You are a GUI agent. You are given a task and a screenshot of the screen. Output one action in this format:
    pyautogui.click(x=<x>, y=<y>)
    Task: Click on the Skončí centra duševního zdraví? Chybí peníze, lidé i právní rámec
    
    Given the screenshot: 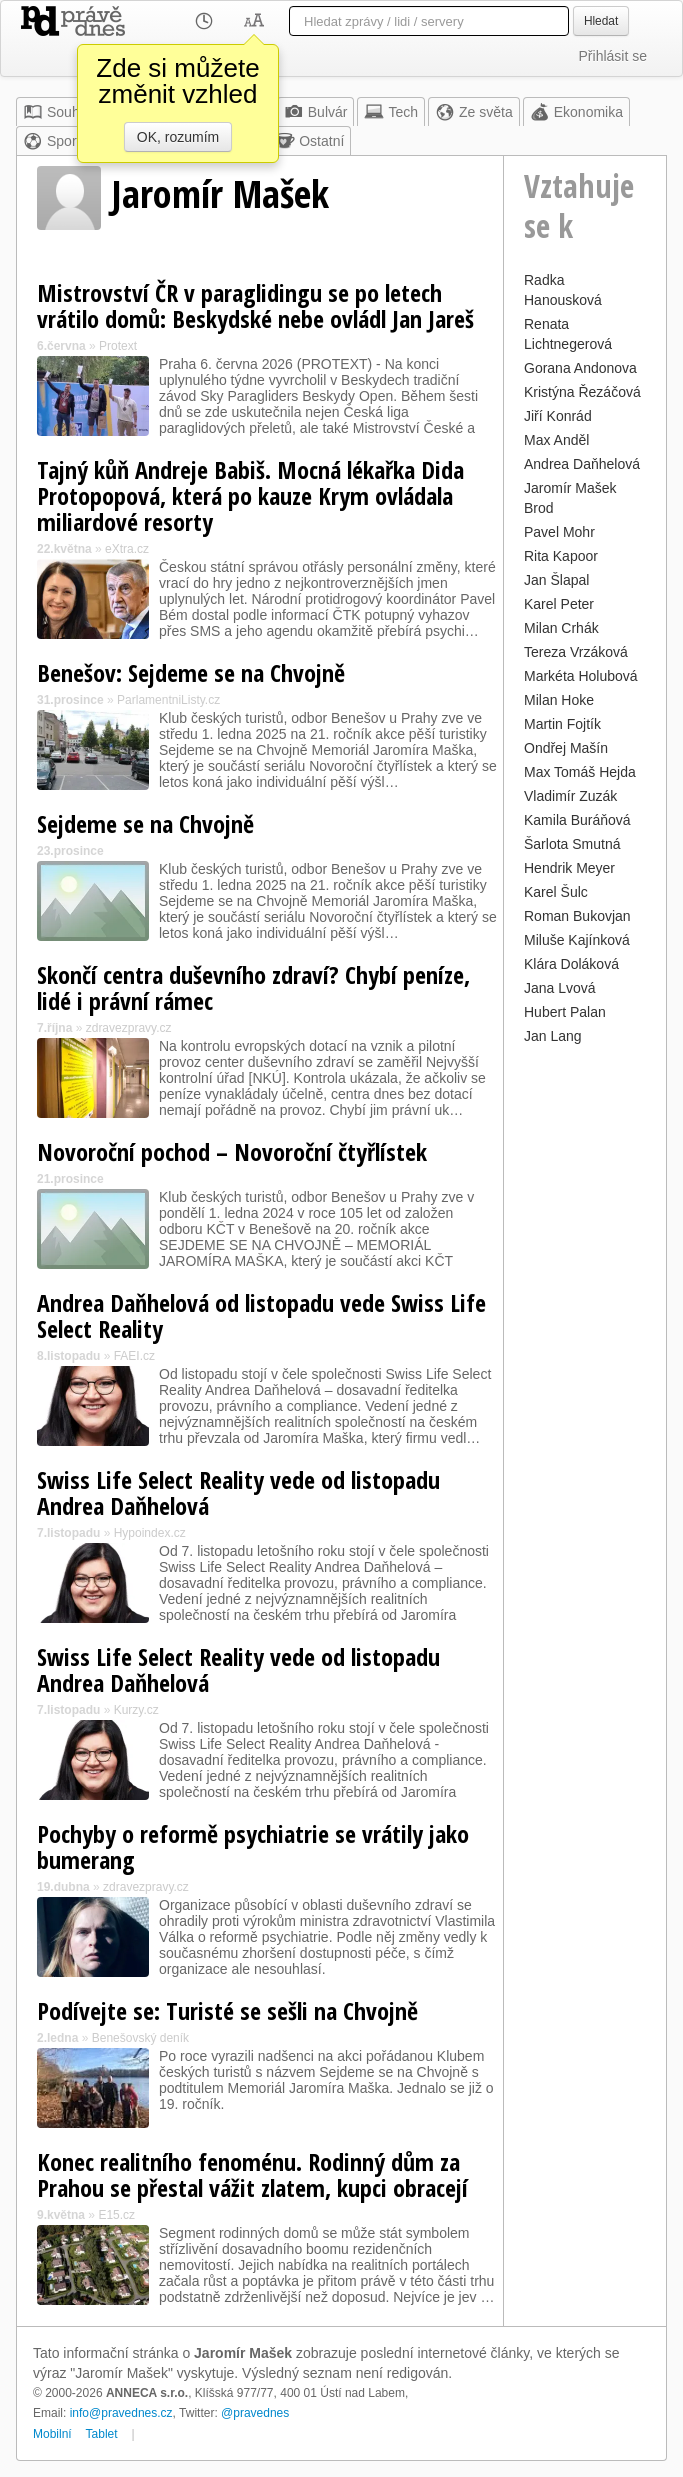 What is the action you would take?
    pyautogui.click(x=253, y=987)
    